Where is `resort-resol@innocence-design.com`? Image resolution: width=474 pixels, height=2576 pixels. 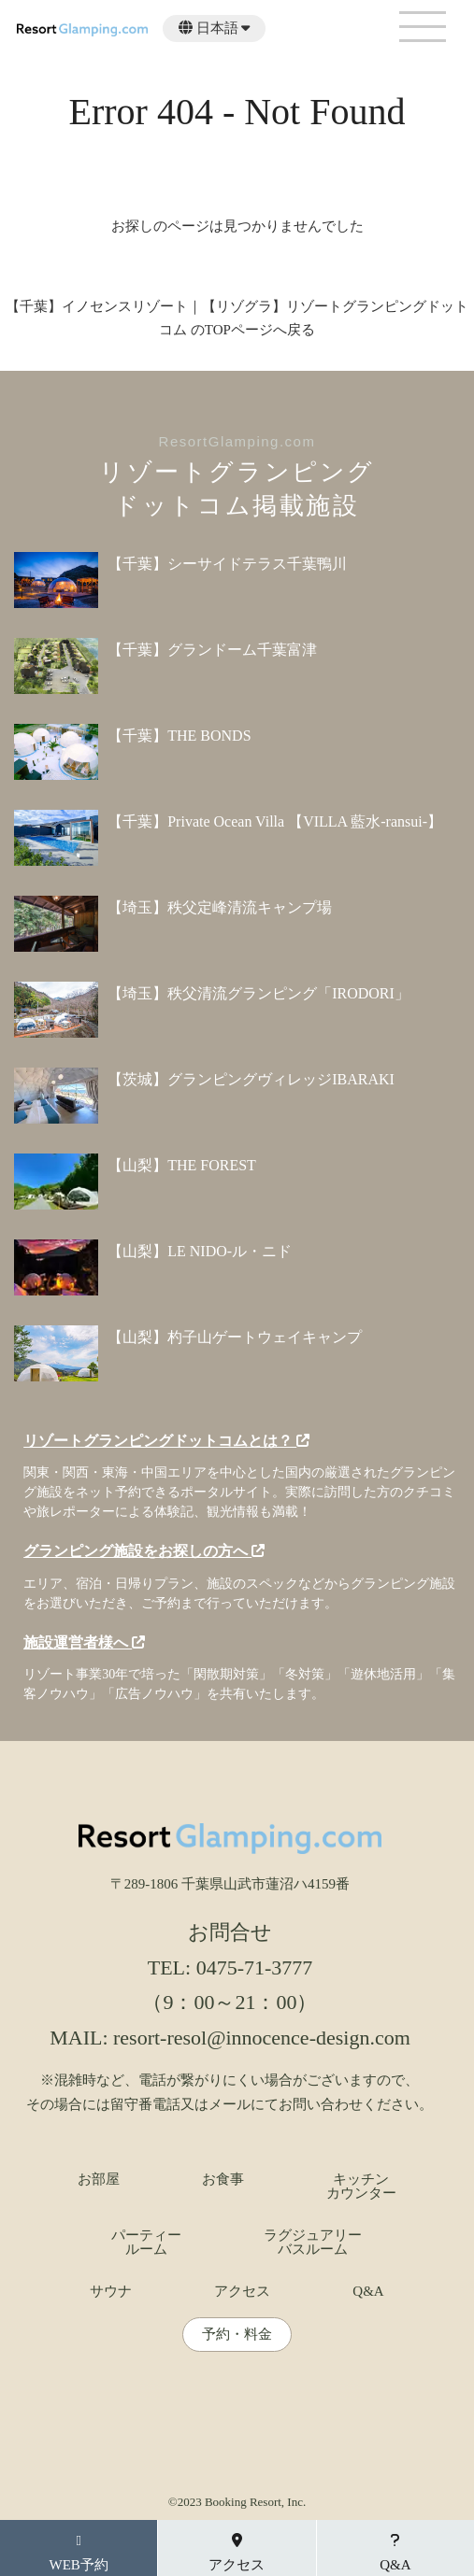 resort-resol@innocence-design.com is located at coordinates (261, 2037).